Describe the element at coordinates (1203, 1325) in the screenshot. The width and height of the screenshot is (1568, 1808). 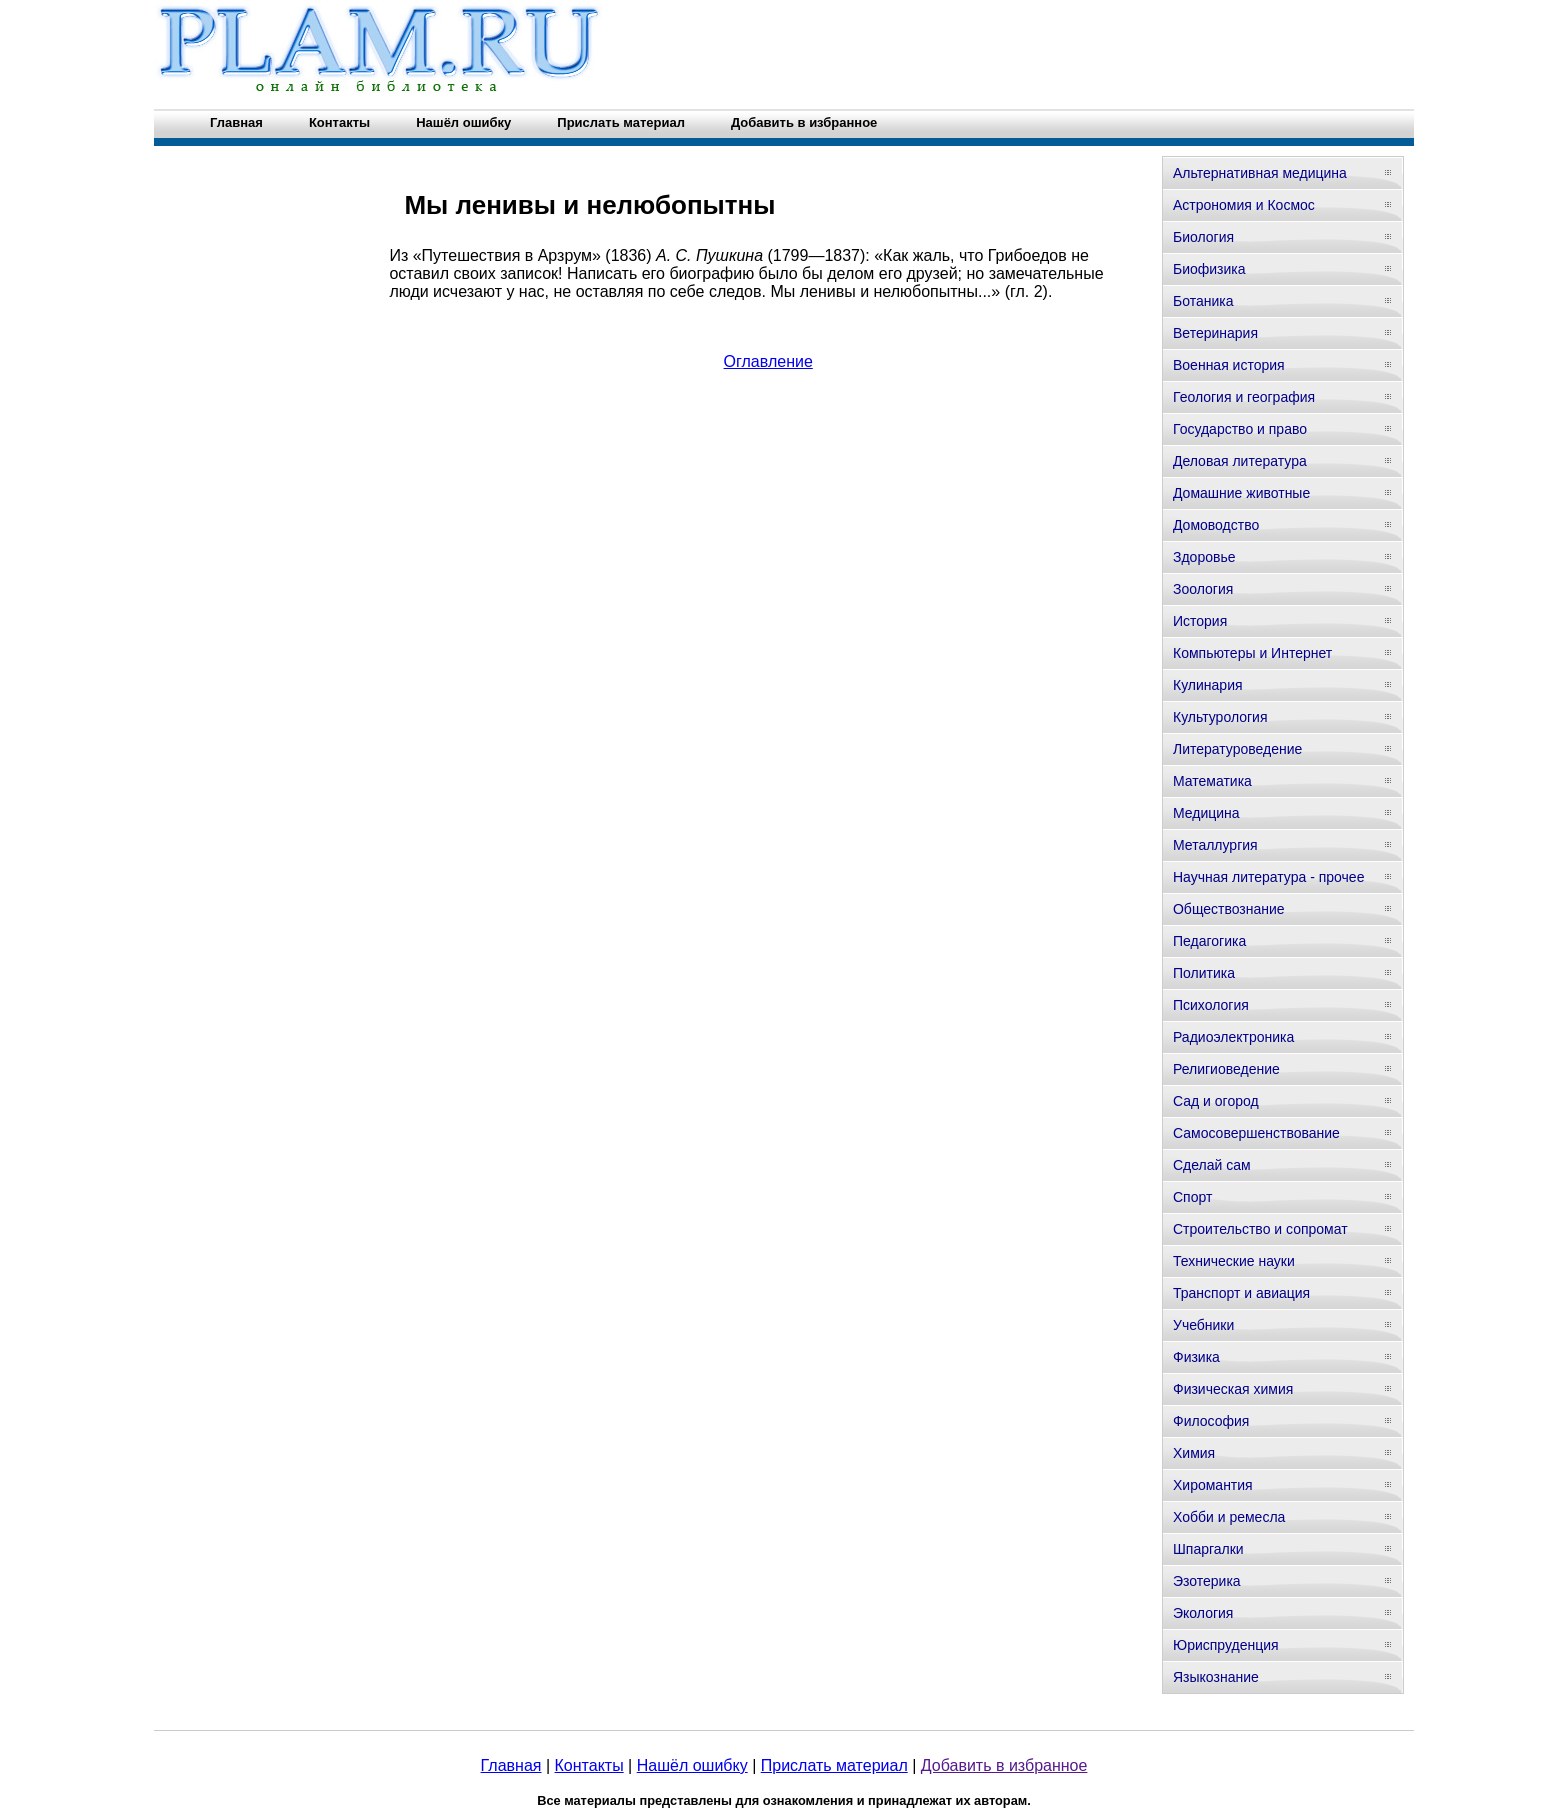
I see `Учебники` at that location.